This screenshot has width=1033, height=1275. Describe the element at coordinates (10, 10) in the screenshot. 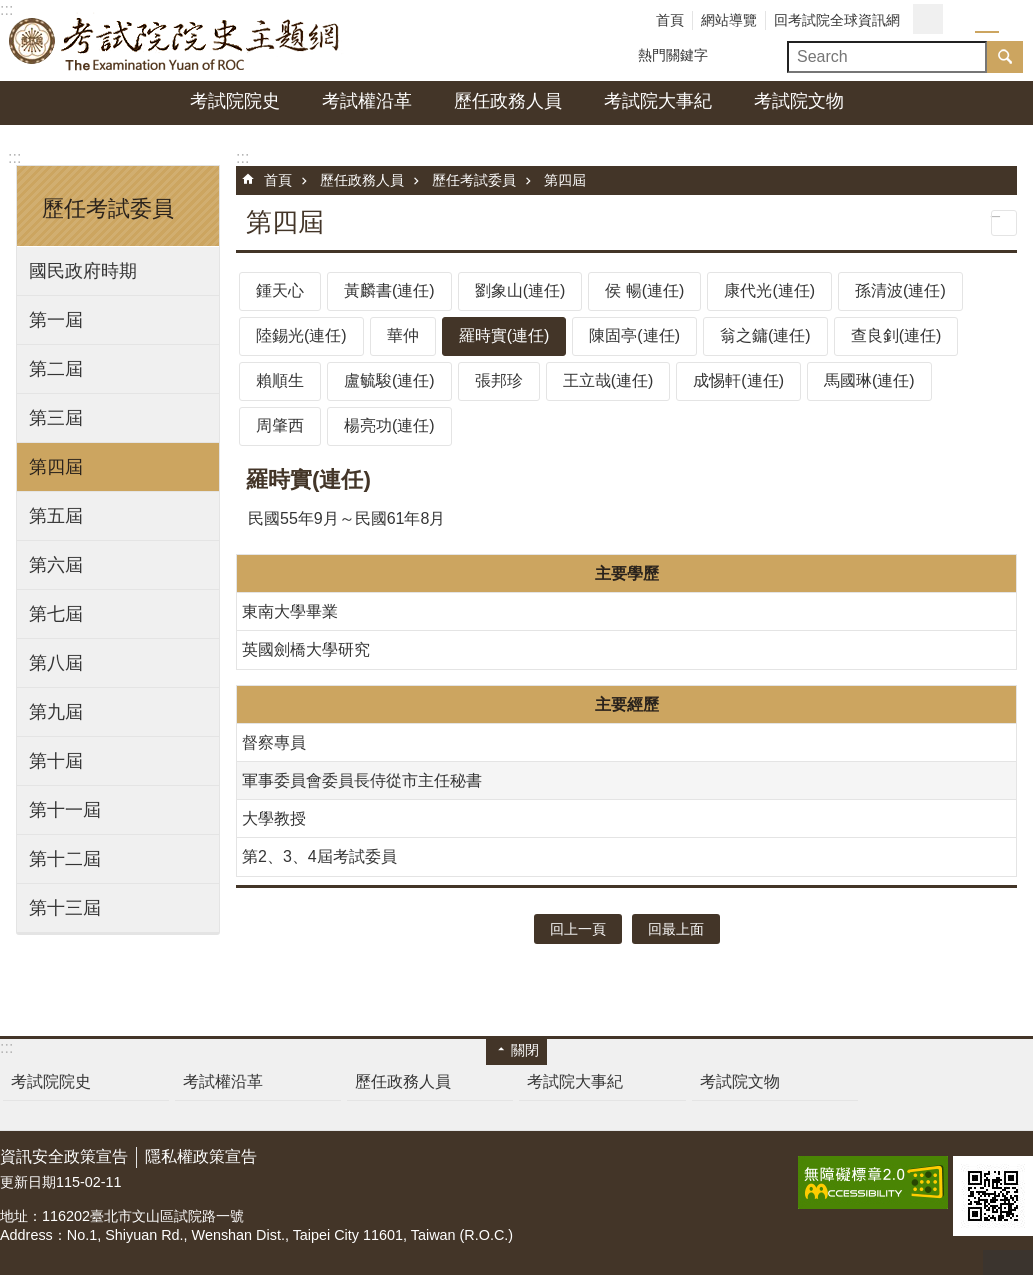

I see `跳到主要內容區塊` at that location.